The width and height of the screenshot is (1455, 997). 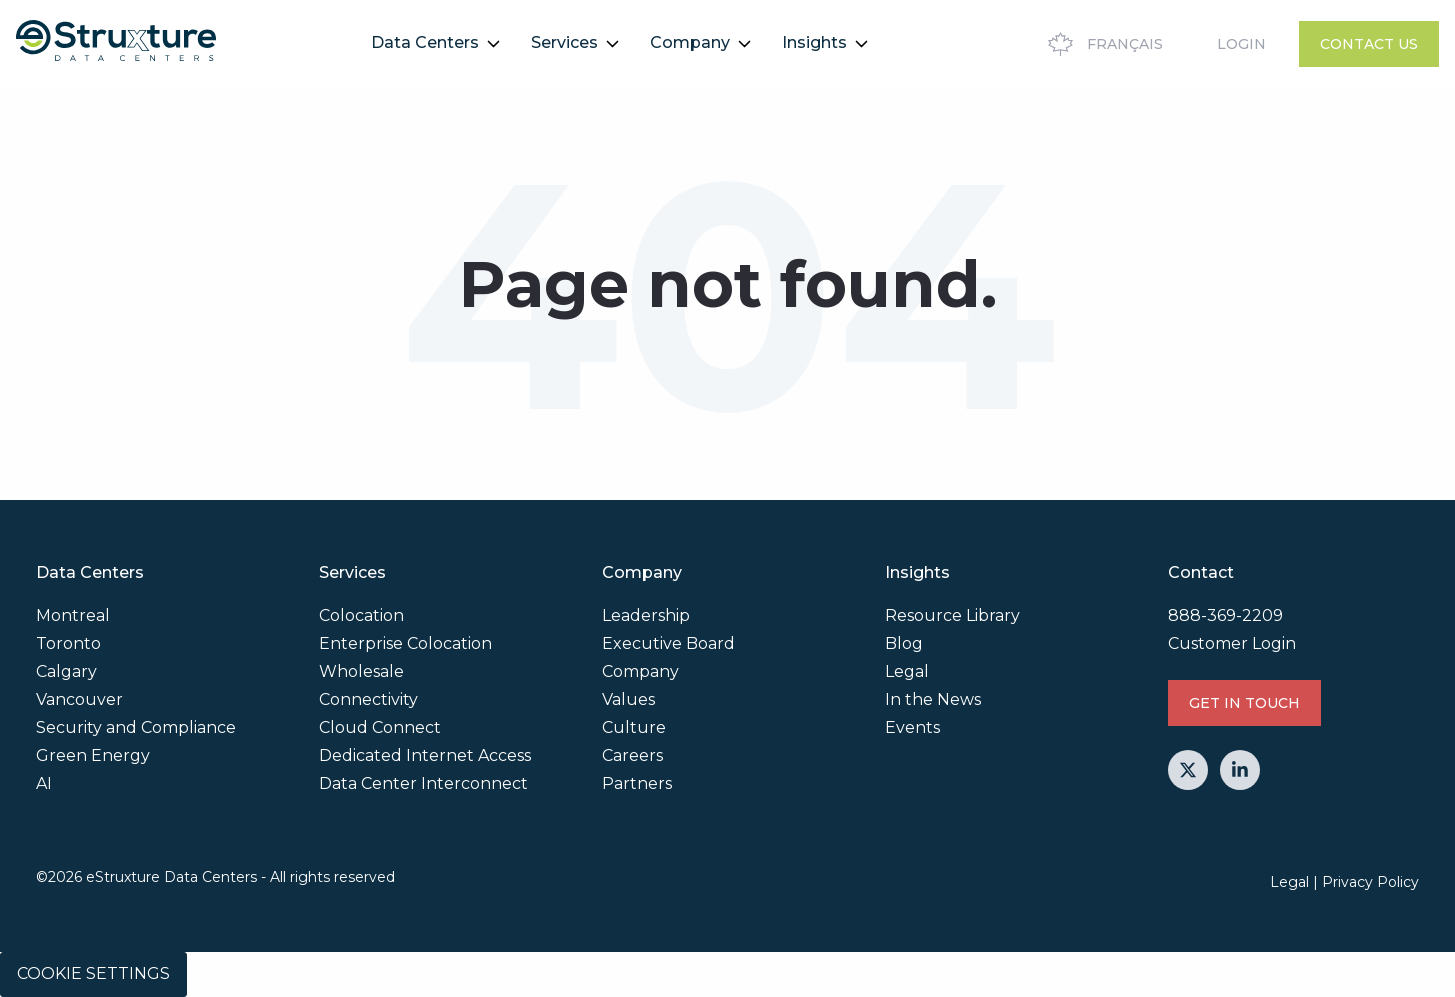 I want to click on Toronto, so click(x=68, y=643).